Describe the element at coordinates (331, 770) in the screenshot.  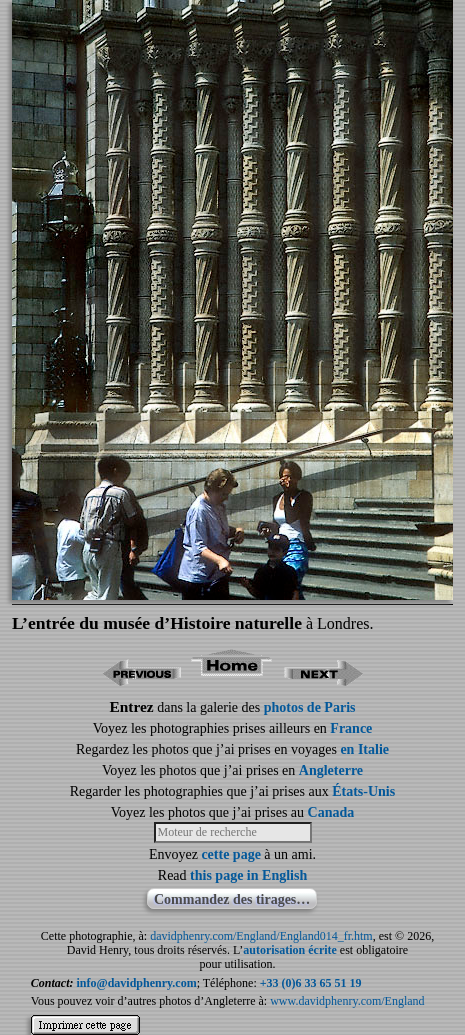
I see `Angleterre` at that location.